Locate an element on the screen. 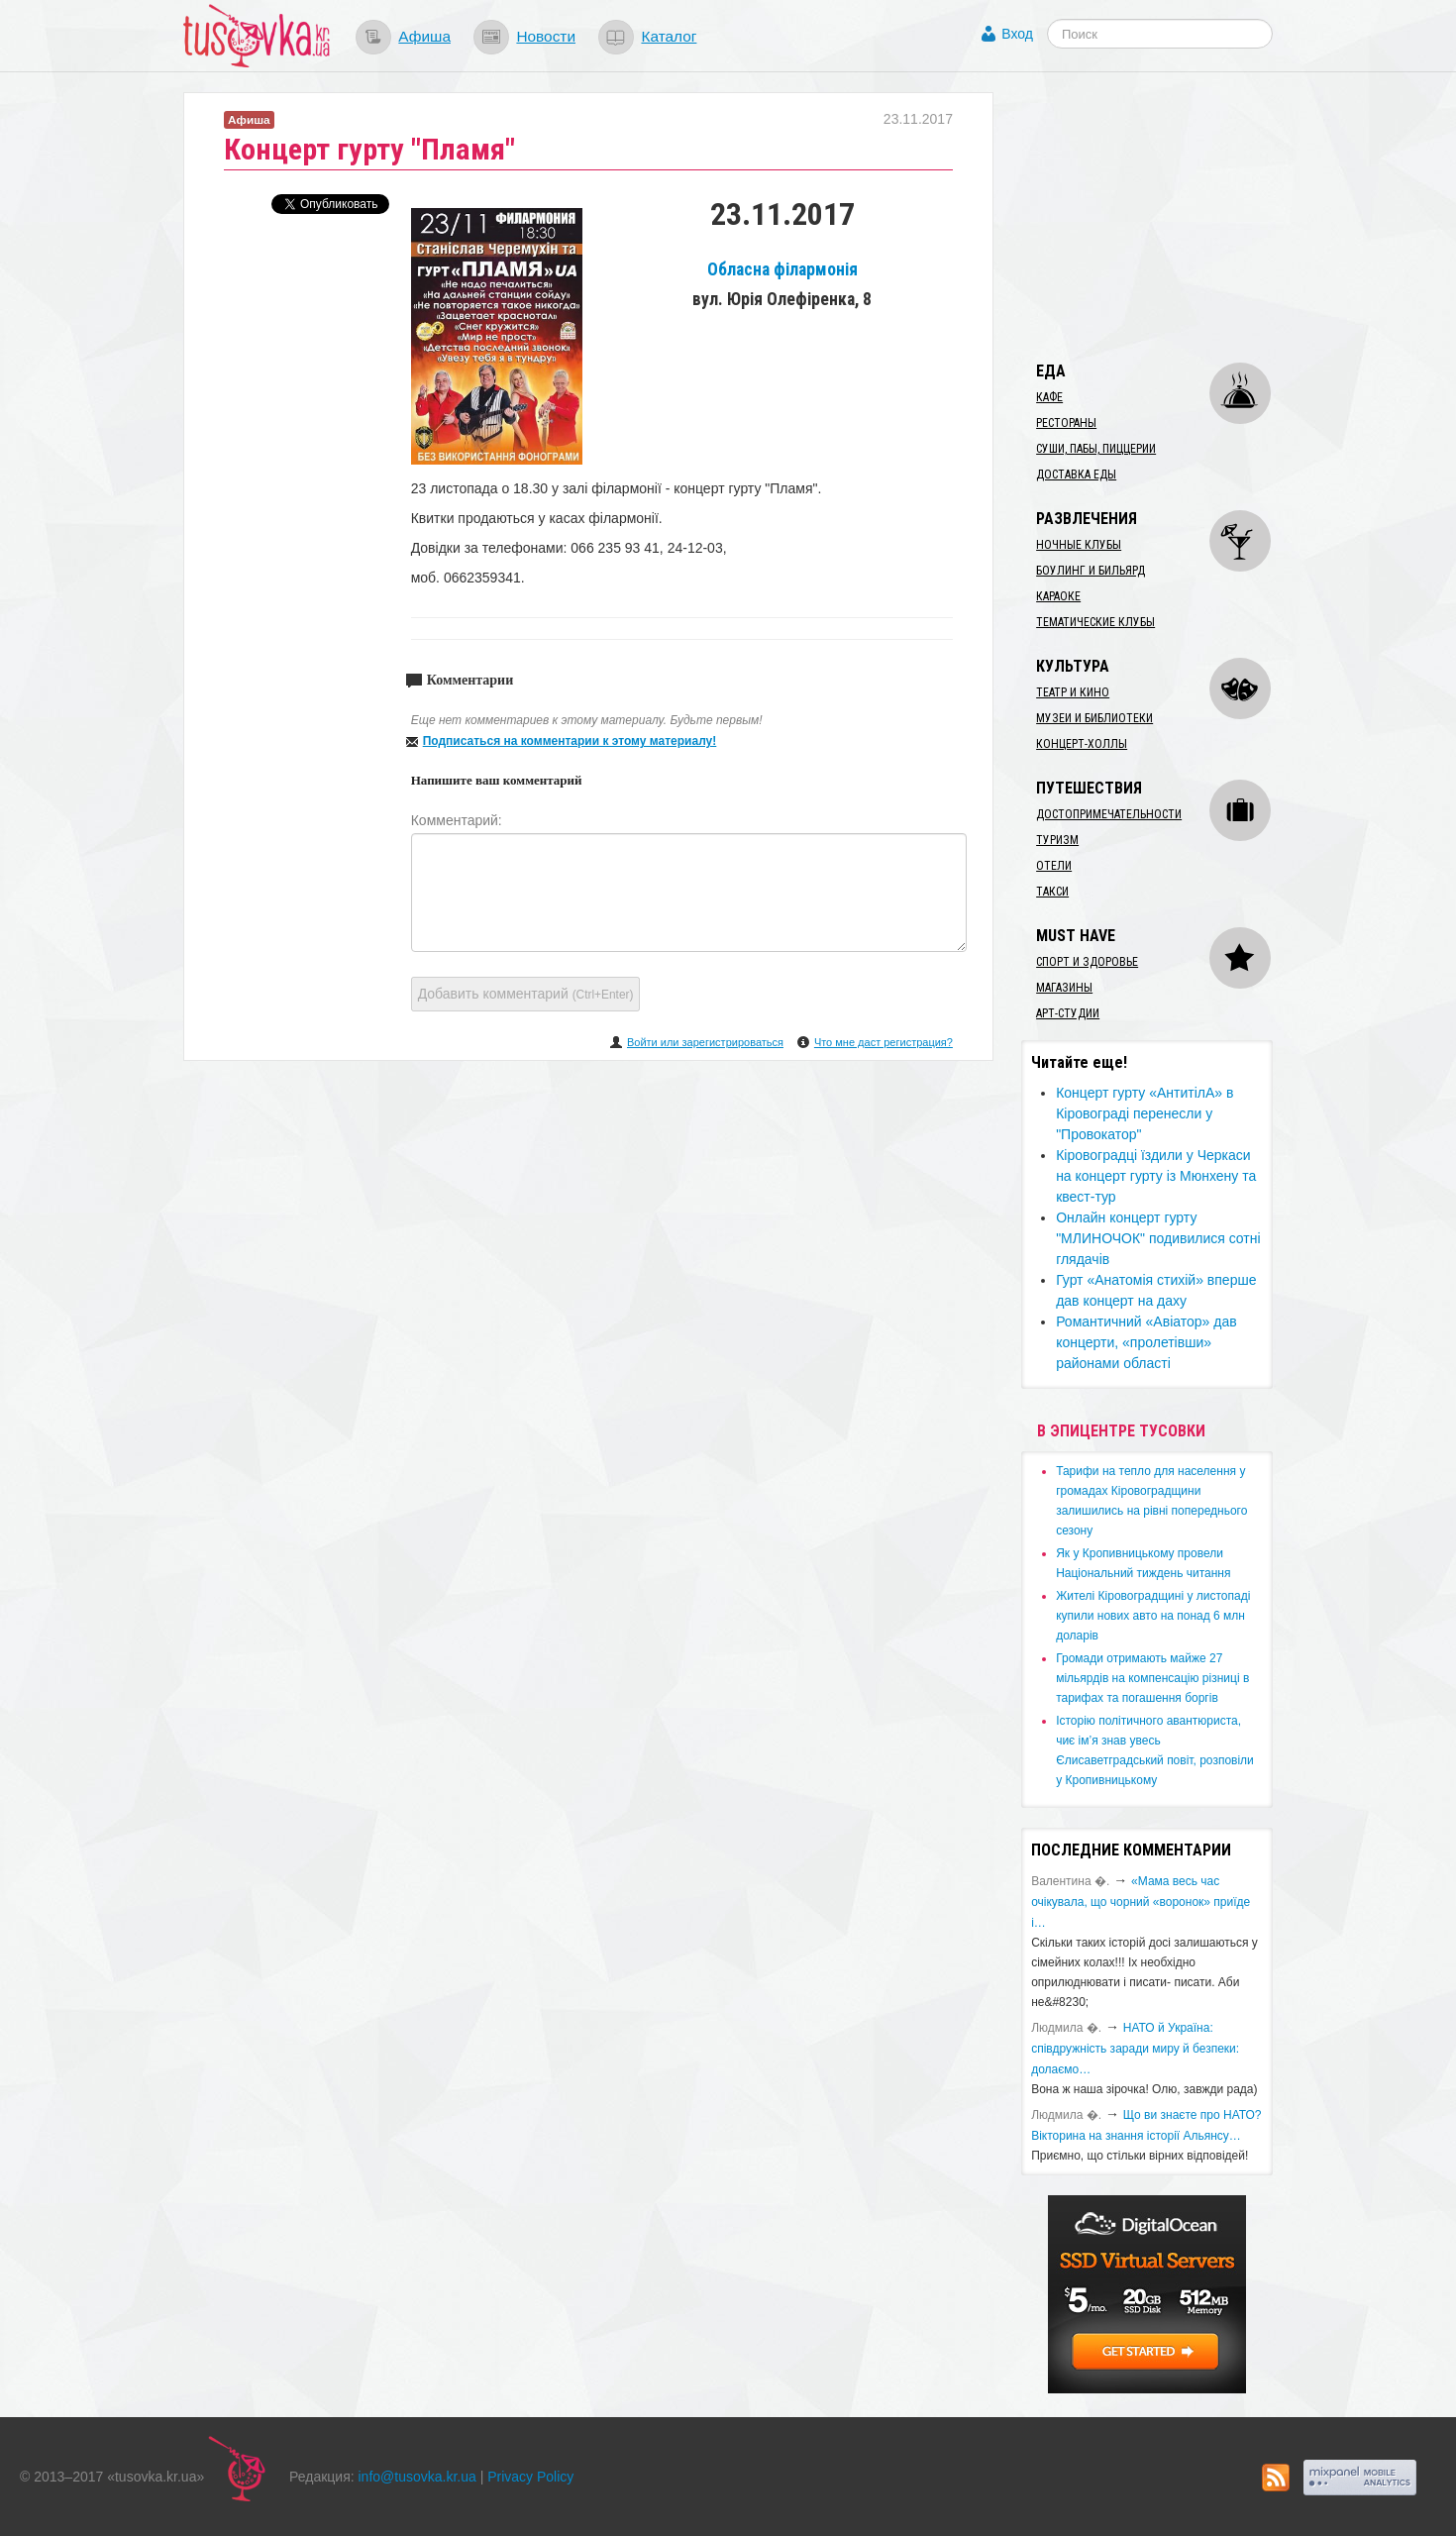 Image resolution: width=1456 pixels, height=2536 pixels. [Advertisement] is located at coordinates (1169, 216).